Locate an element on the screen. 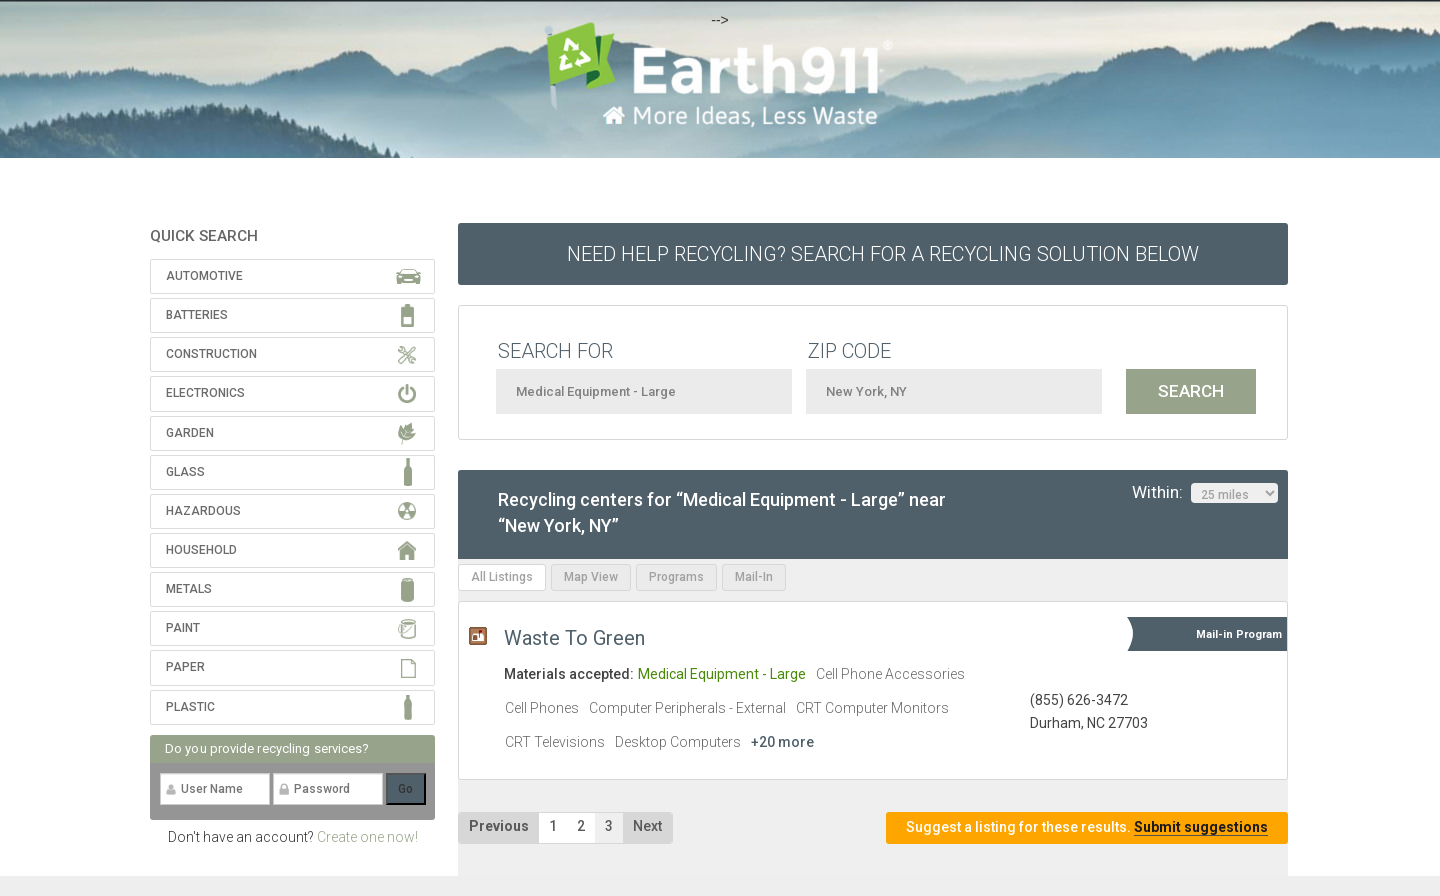 Image resolution: width=1440 pixels, height=896 pixels. Within: is located at coordinates (1205, 493).